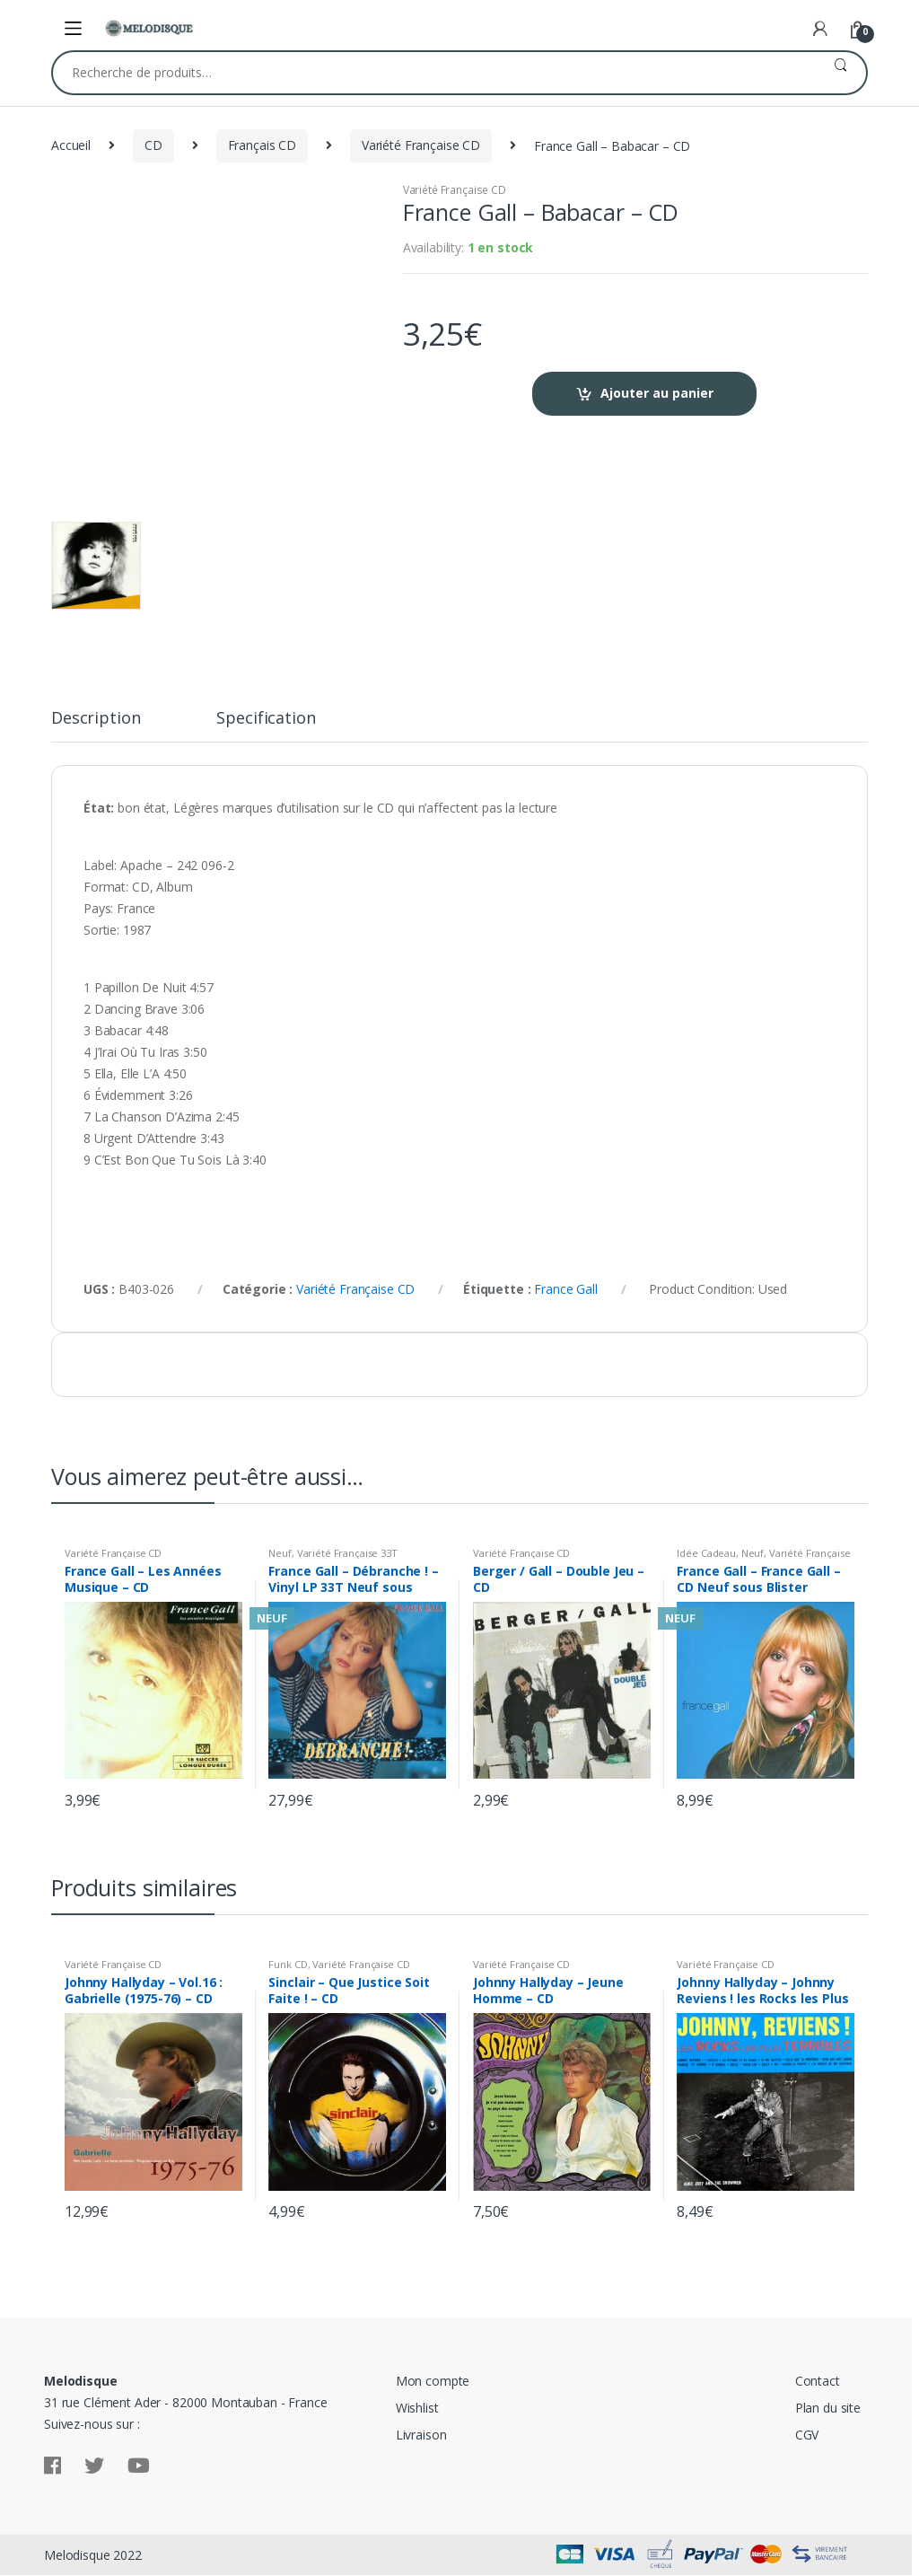  What do you see at coordinates (817, 2380) in the screenshot?
I see `Contact` at bounding box center [817, 2380].